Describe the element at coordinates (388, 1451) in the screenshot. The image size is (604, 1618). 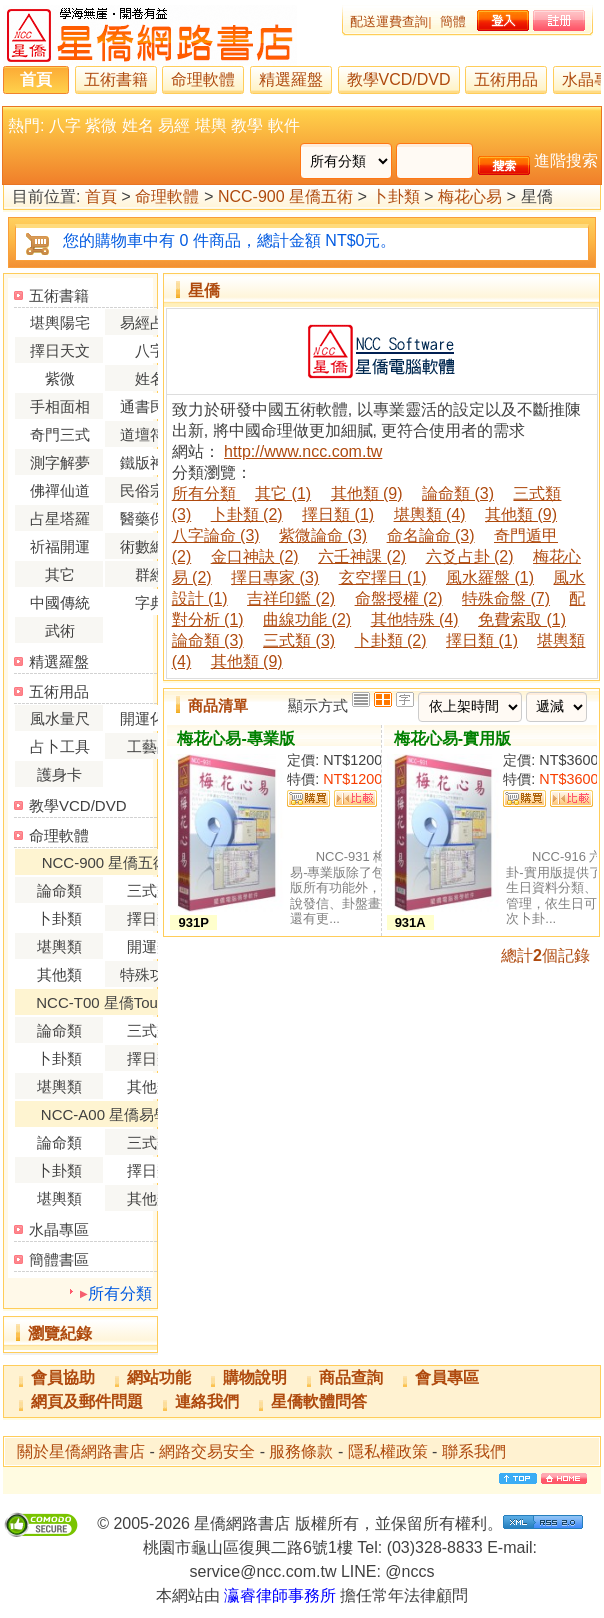
I see `隱私權政策` at that location.